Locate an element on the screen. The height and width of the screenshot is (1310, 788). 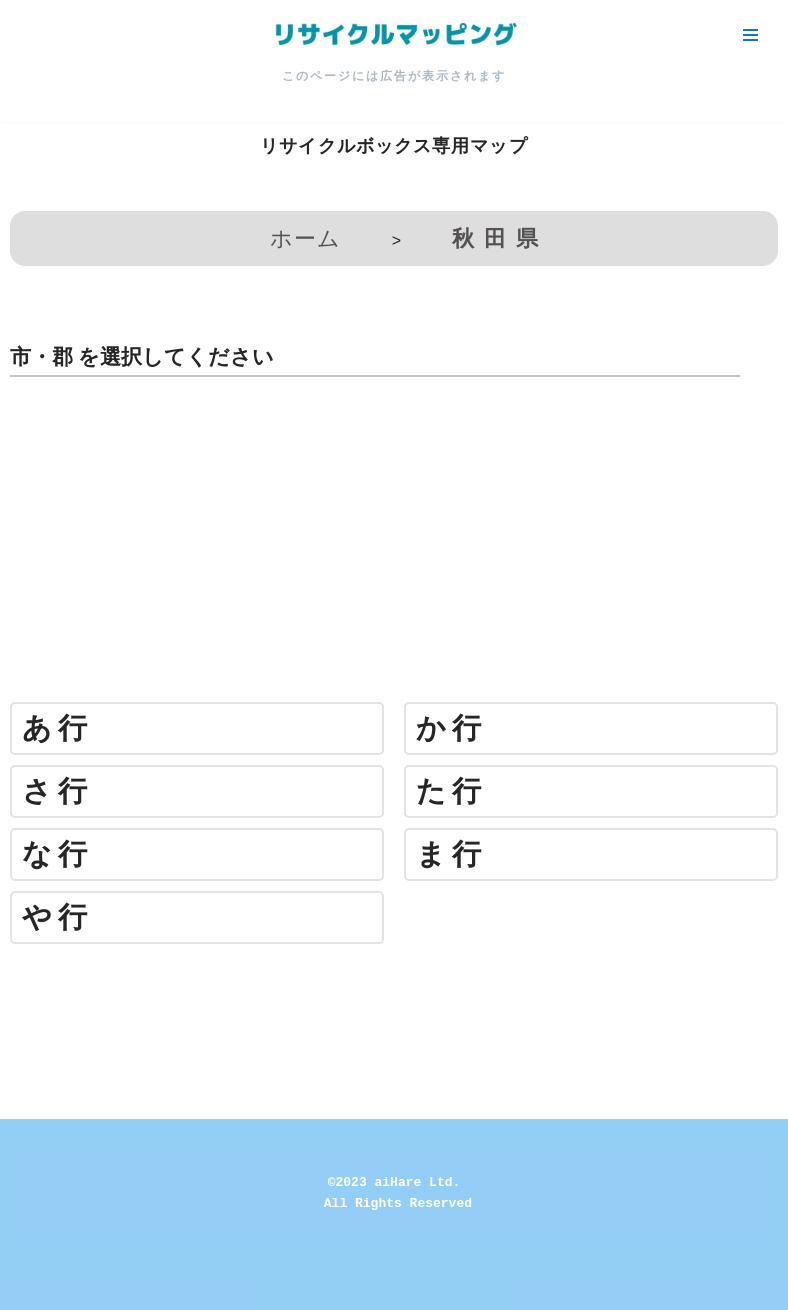
[ナビゲーションメニュー] is located at coordinates (750, 35).